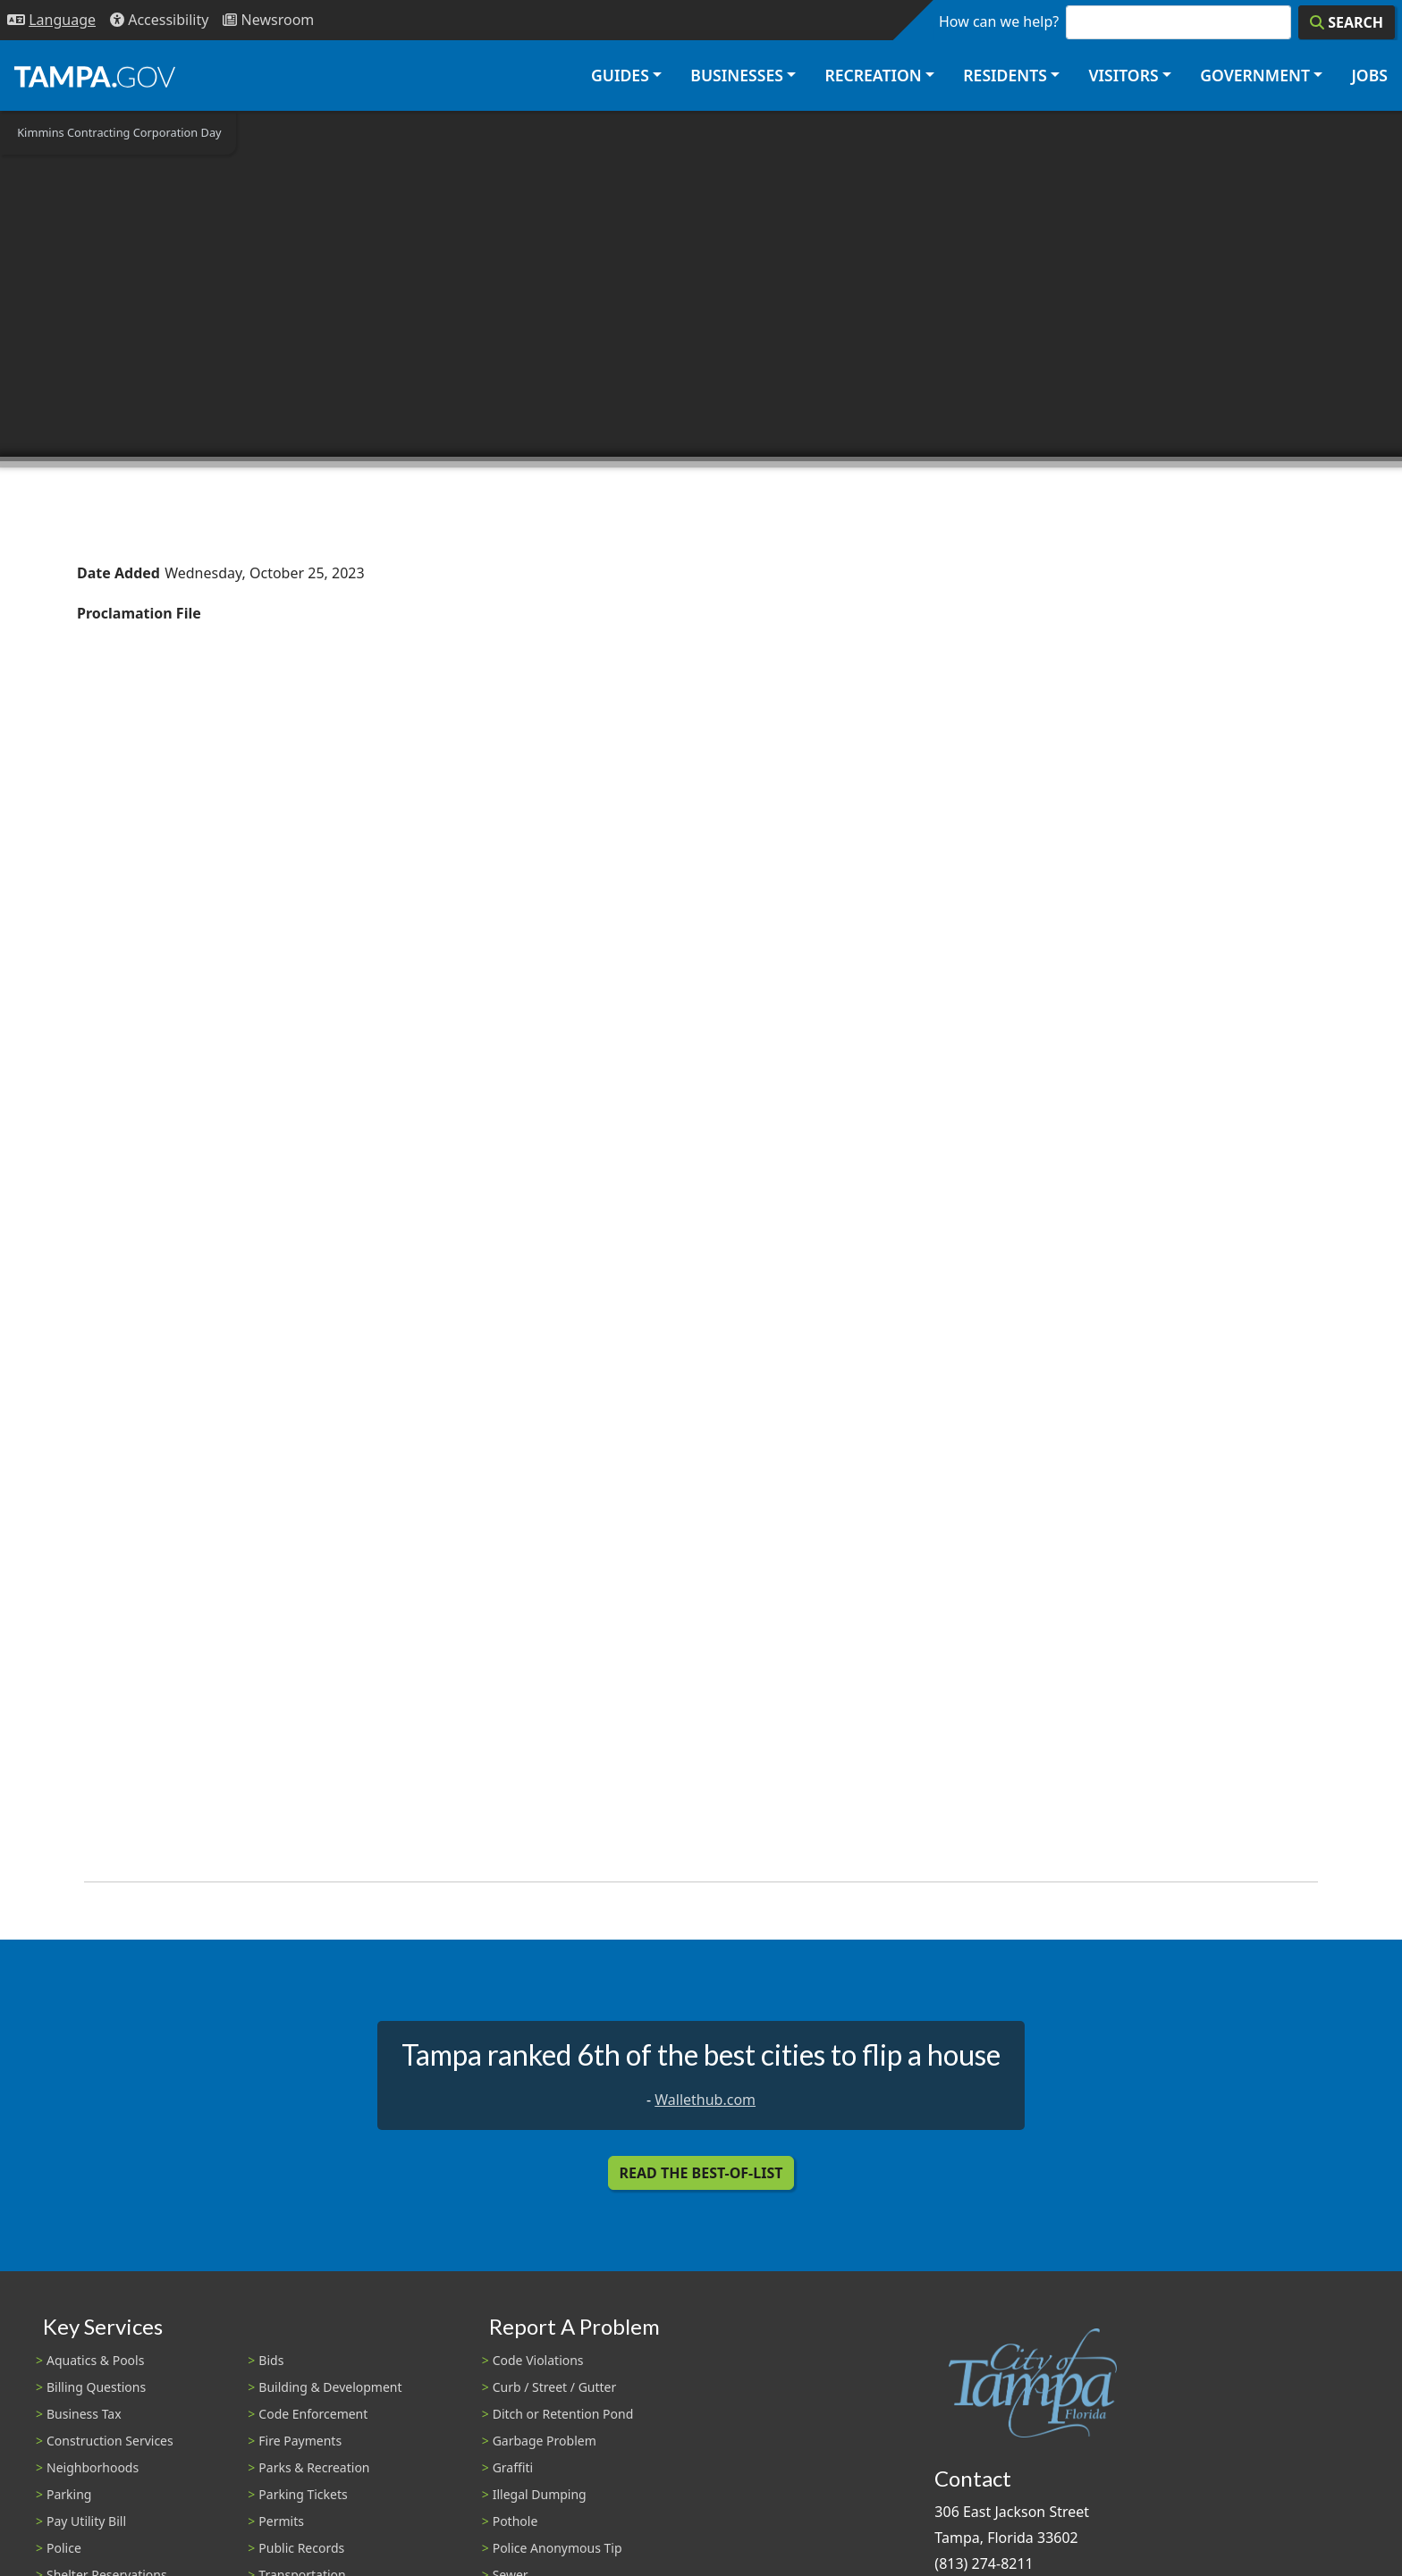 The image size is (1402, 2576). Describe the element at coordinates (95, 2360) in the screenshot. I see `Aquatics & Pools` at that location.